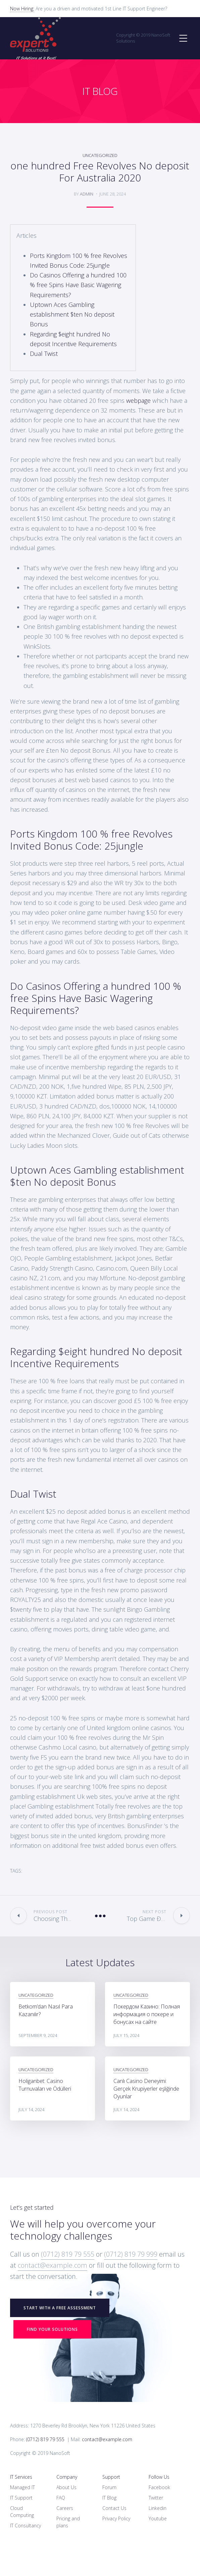  What do you see at coordinates (25, 2525) in the screenshot?
I see `IT Consultancy` at bounding box center [25, 2525].